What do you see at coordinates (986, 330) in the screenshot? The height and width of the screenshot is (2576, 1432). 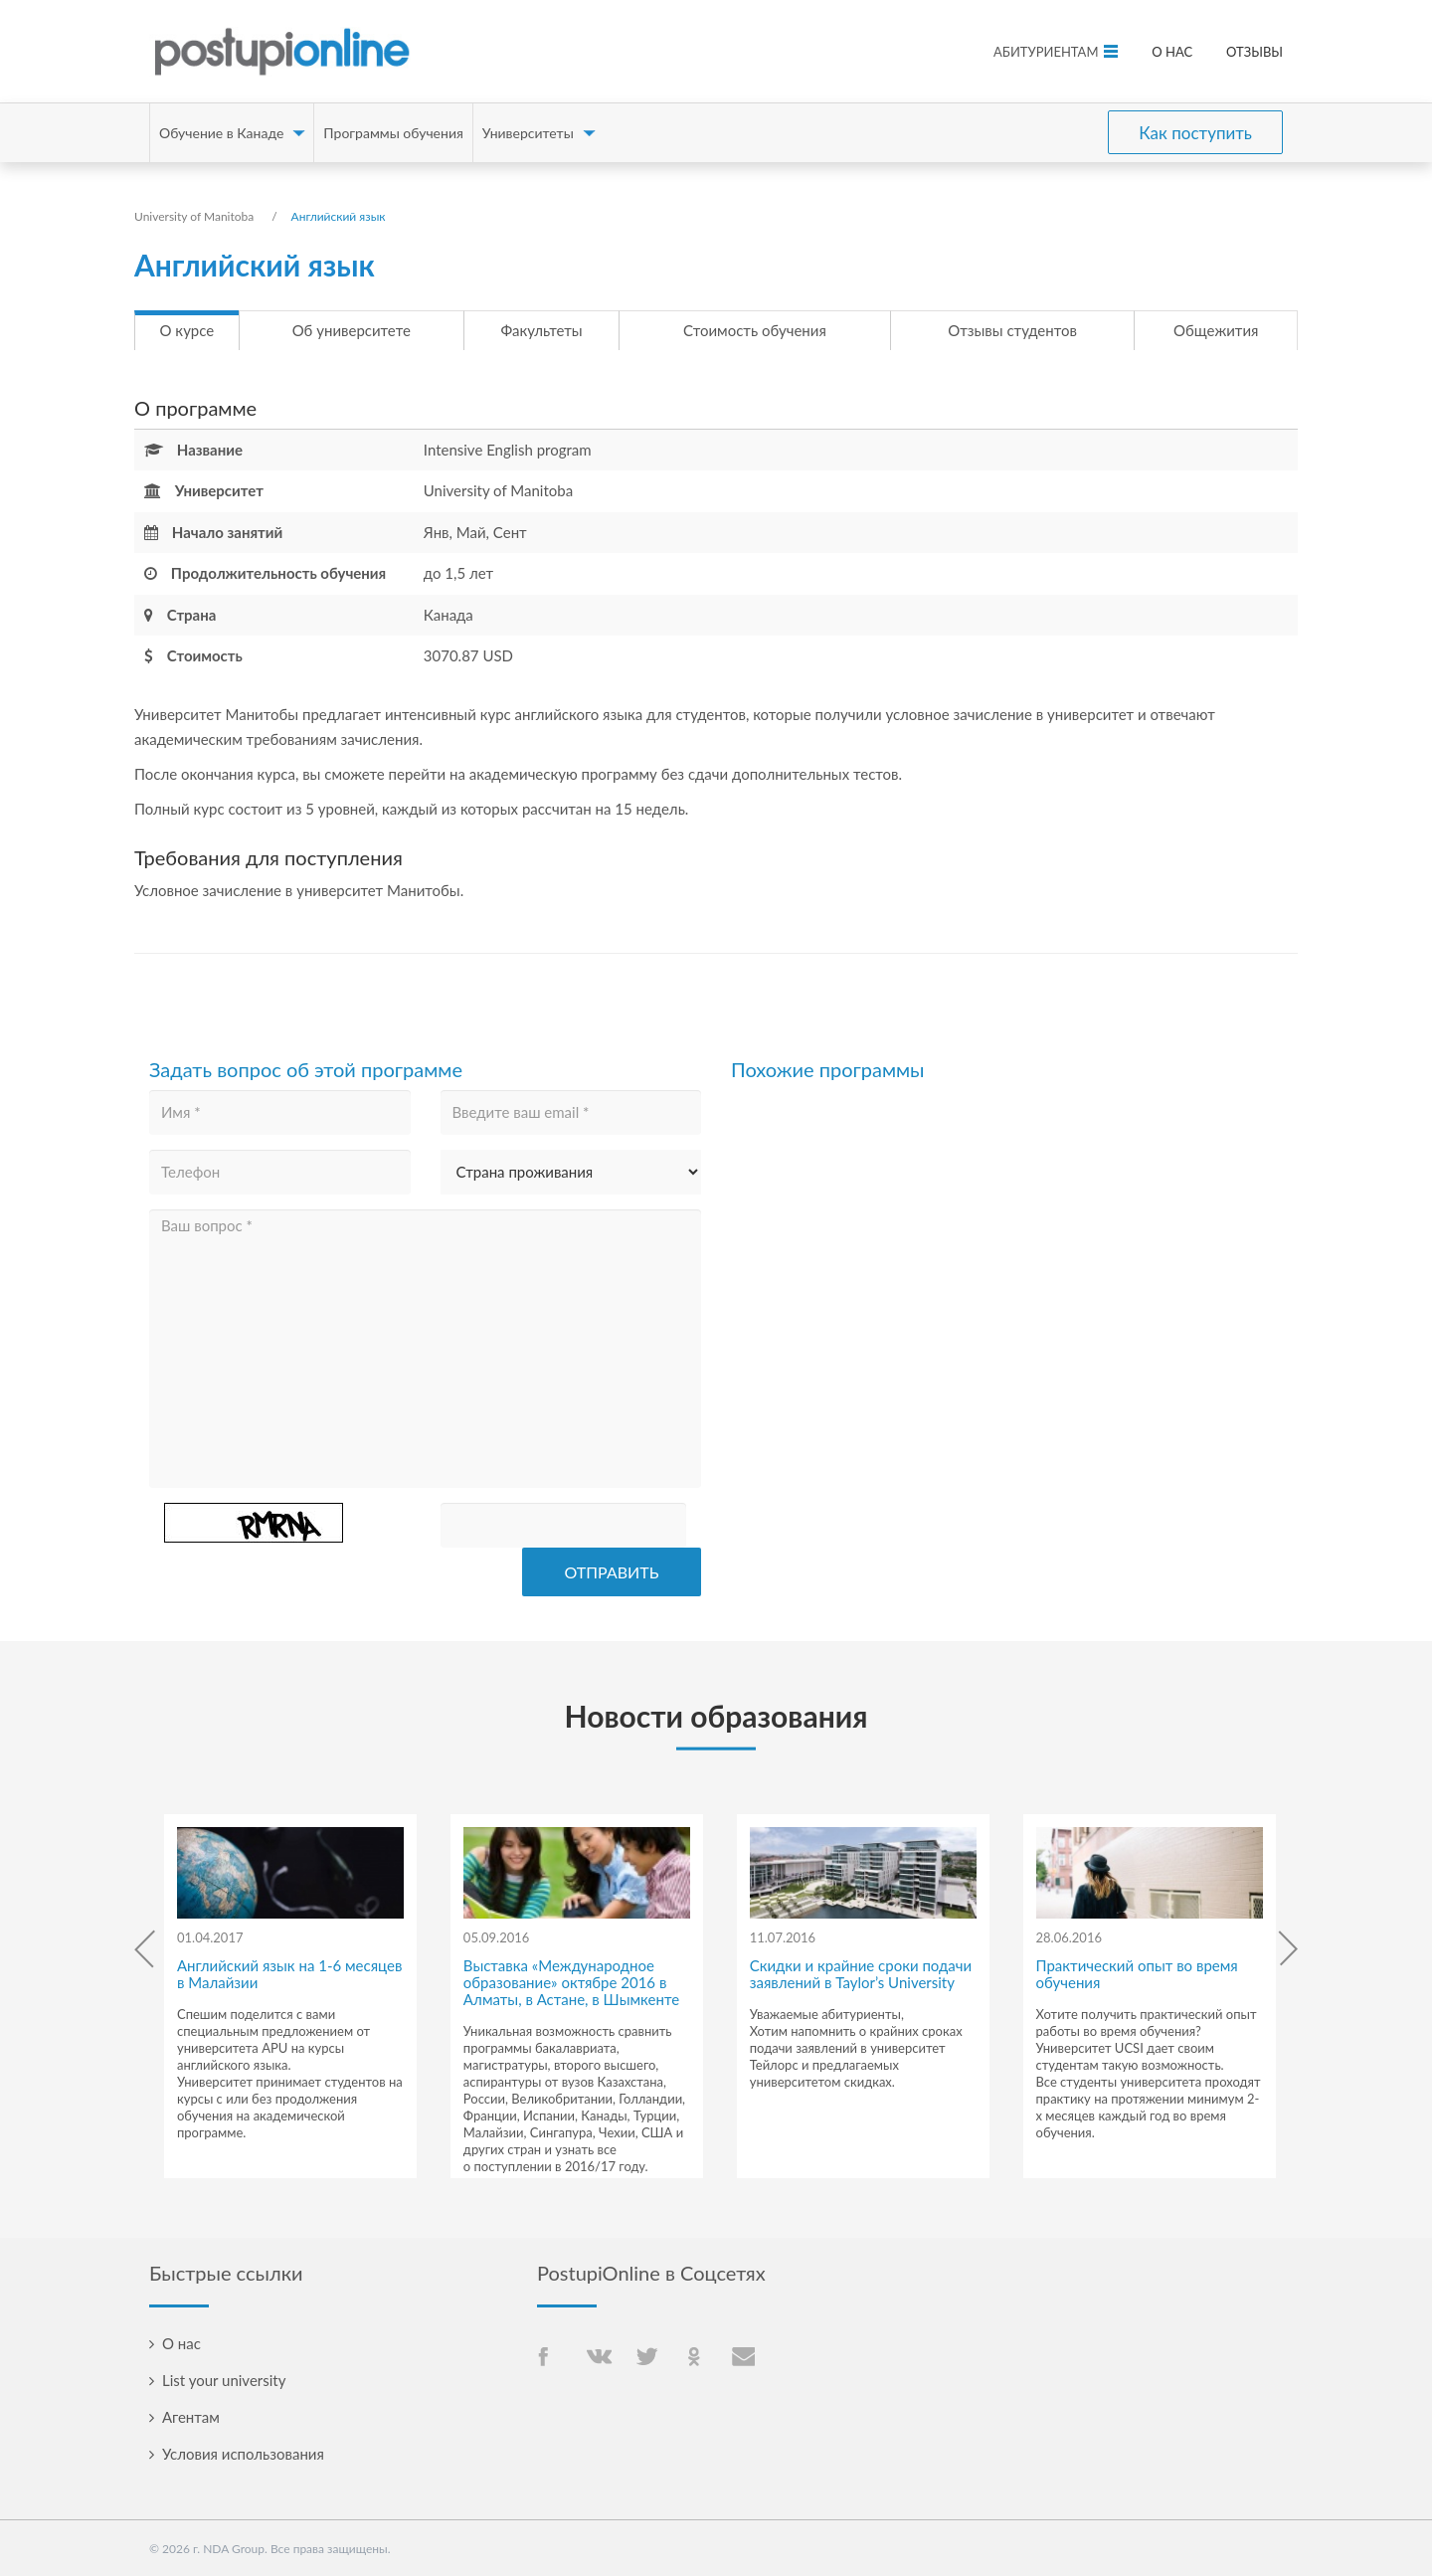 I see `Отзывы студентов` at bounding box center [986, 330].